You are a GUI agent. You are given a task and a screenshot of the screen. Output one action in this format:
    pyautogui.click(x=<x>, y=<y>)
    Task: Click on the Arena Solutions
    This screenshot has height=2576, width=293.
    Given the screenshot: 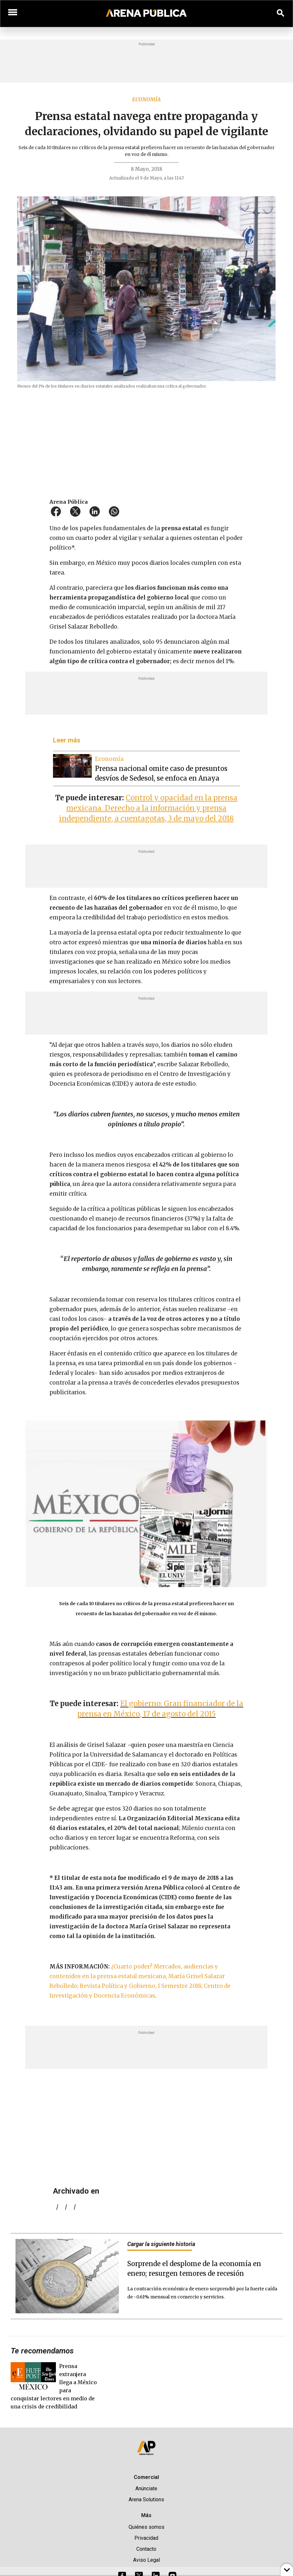 What is the action you would take?
    pyautogui.click(x=146, y=2499)
    